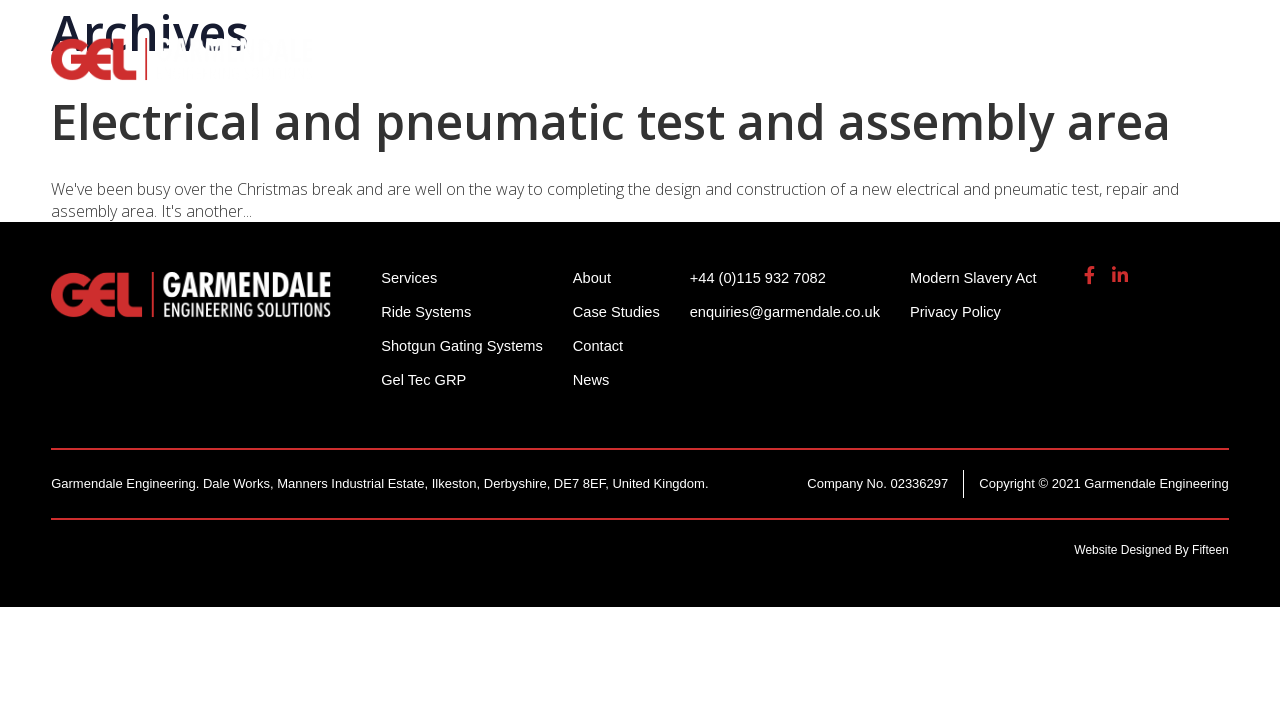 This screenshot has height=720, width=1280. Describe the element at coordinates (1073, 29) in the screenshot. I see `enquiries@garmendale.co.uk` at that location.